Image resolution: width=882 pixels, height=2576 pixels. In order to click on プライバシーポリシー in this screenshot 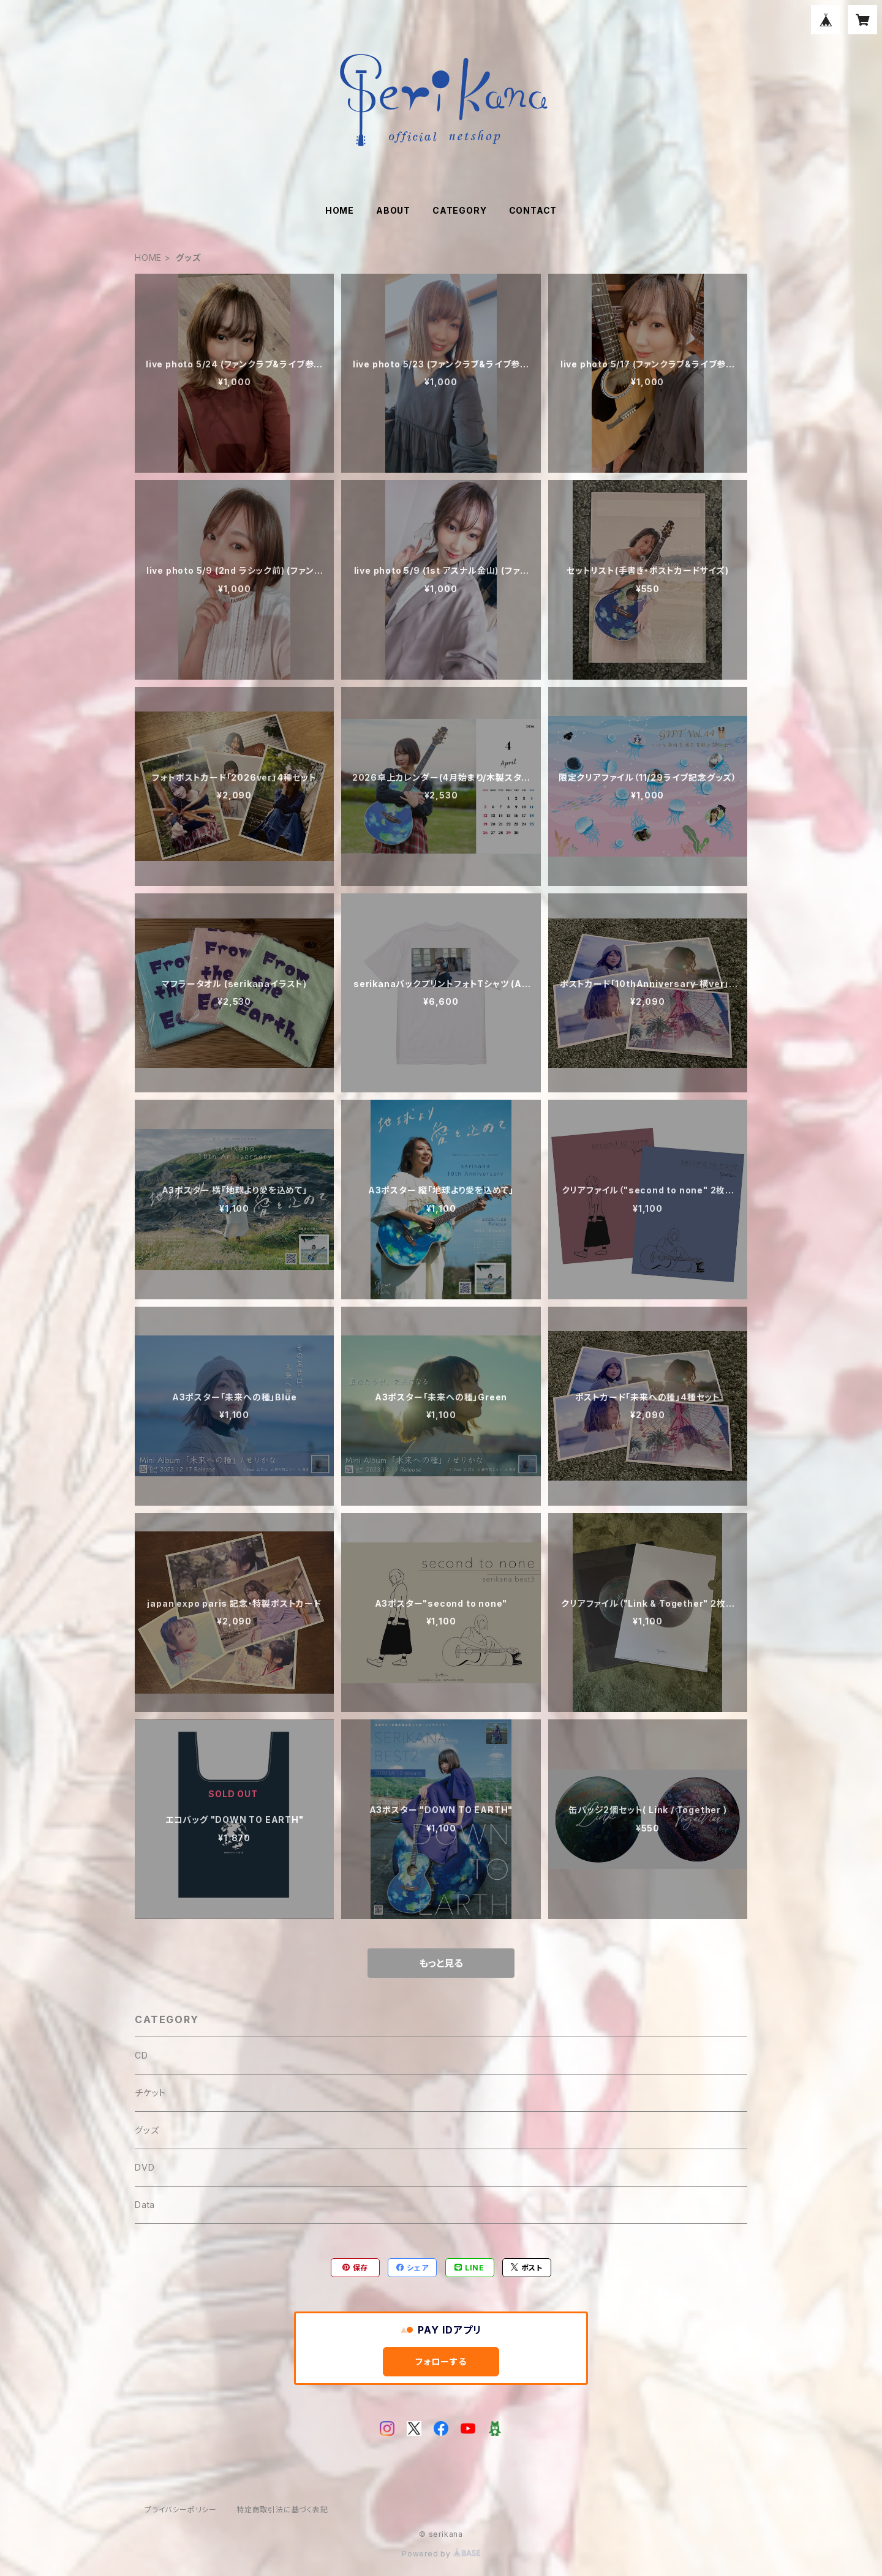, I will do `click(181, 2509)`.